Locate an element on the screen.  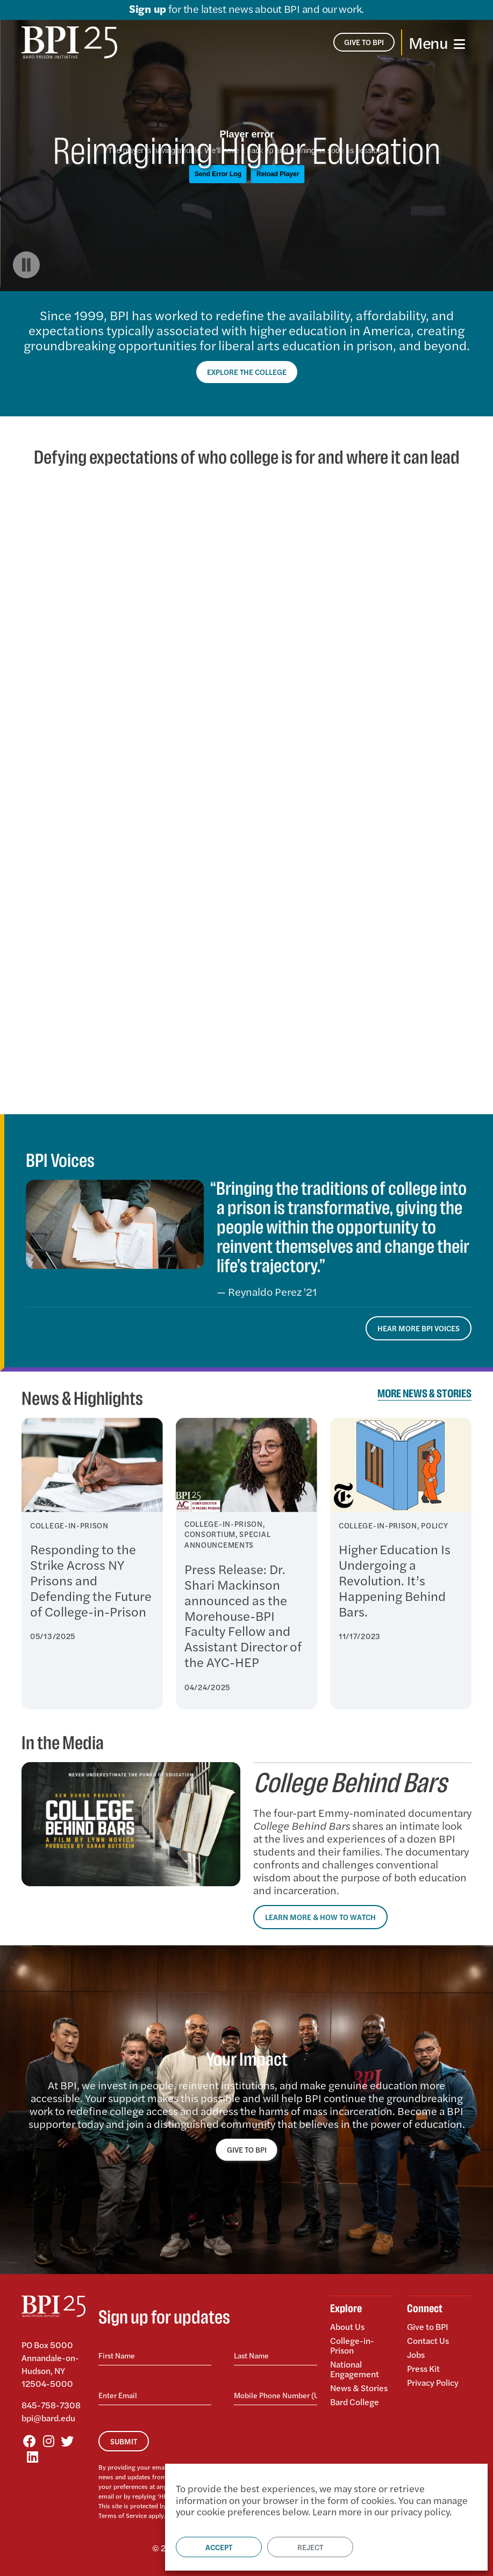
Explore the College is located at coordinates (247, 371).